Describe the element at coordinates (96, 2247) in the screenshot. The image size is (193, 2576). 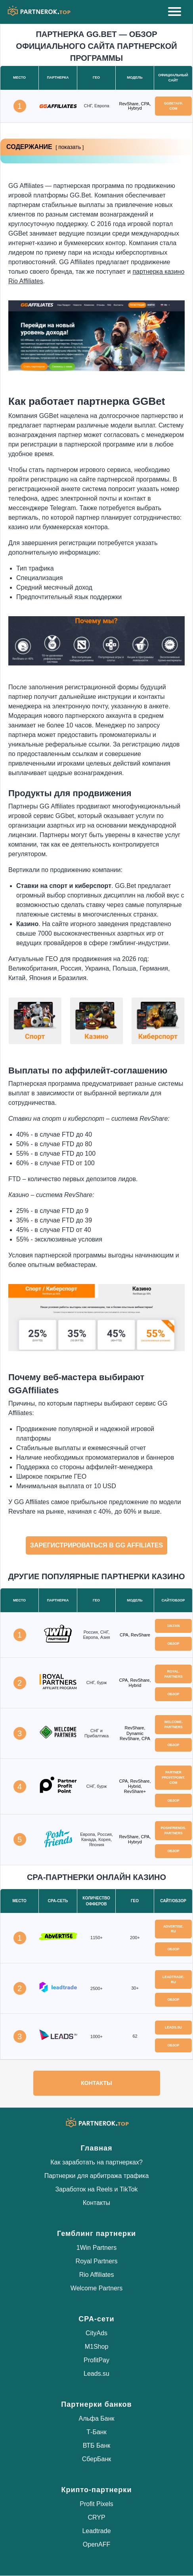
I see `1Win Partners` at that location.